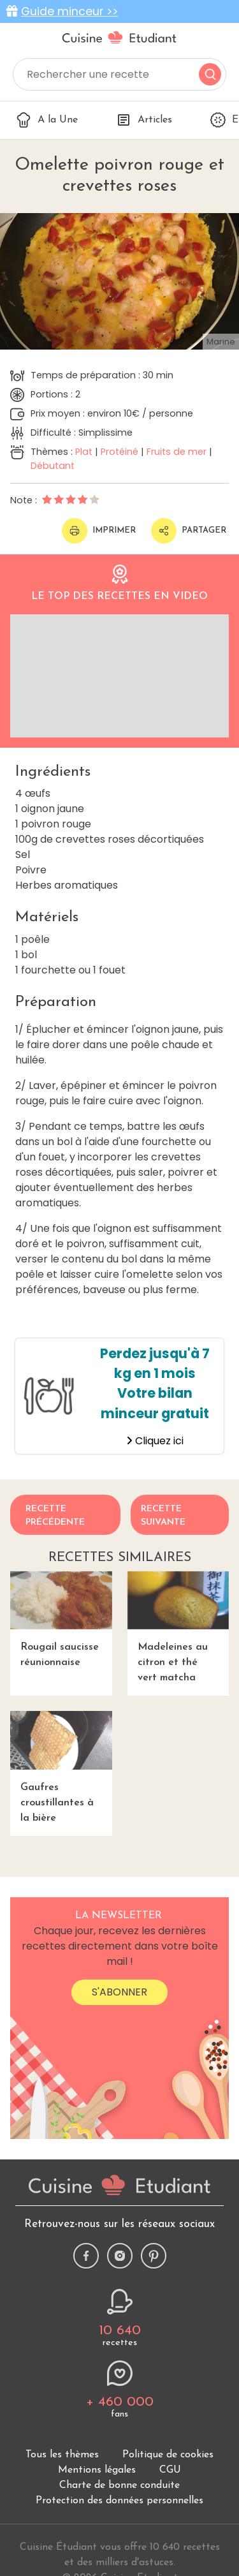  I want to click on Guide minceur >>, so click(69, 11).